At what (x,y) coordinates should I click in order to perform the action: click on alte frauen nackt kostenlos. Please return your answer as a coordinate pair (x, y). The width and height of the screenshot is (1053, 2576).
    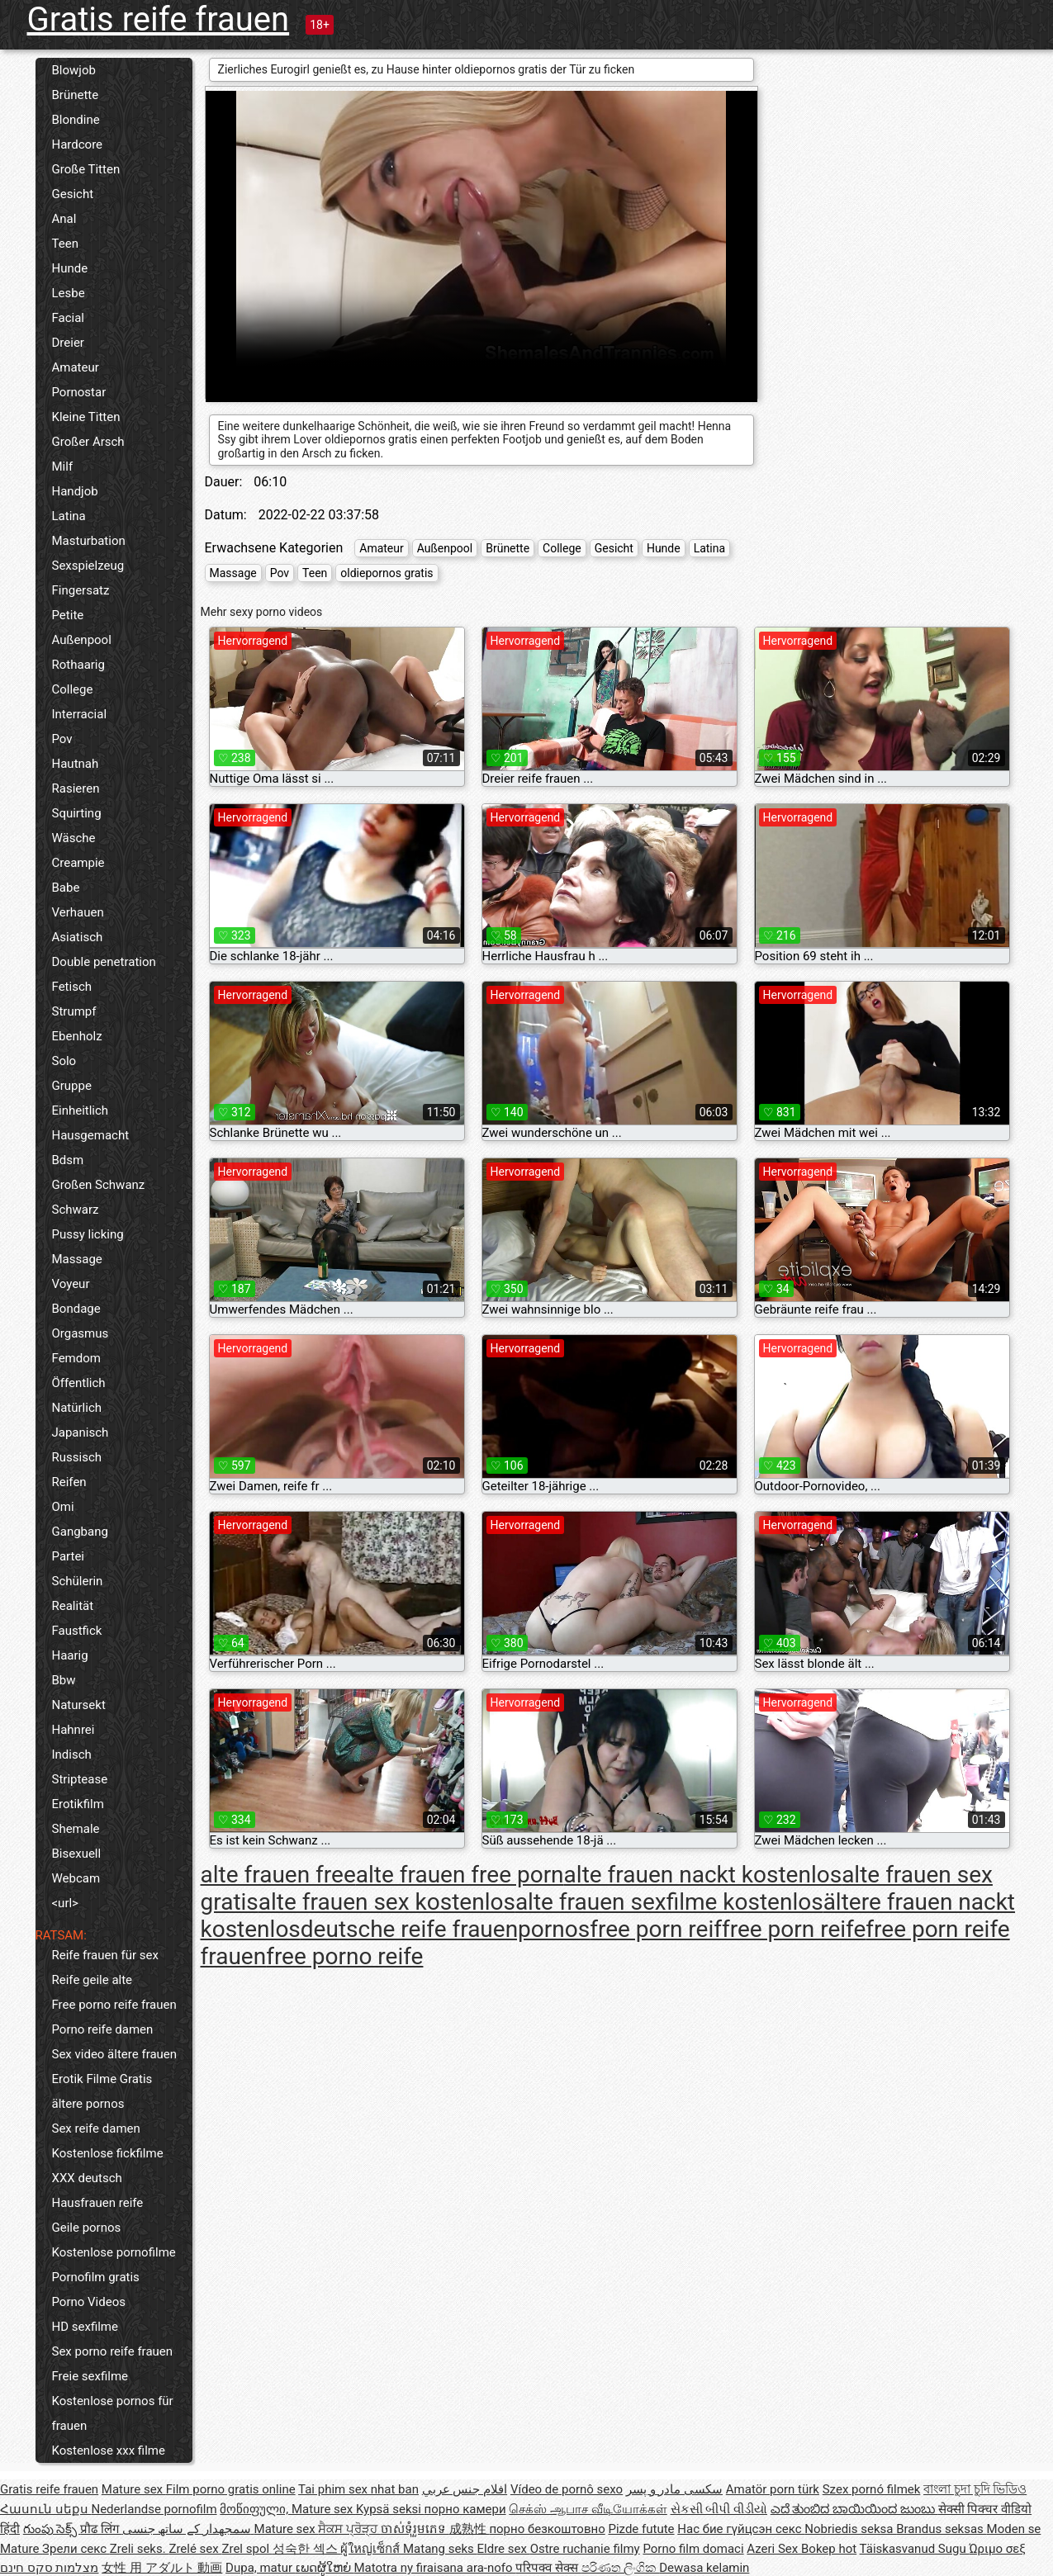
    Looking at the image, I should click on (703, 1874).